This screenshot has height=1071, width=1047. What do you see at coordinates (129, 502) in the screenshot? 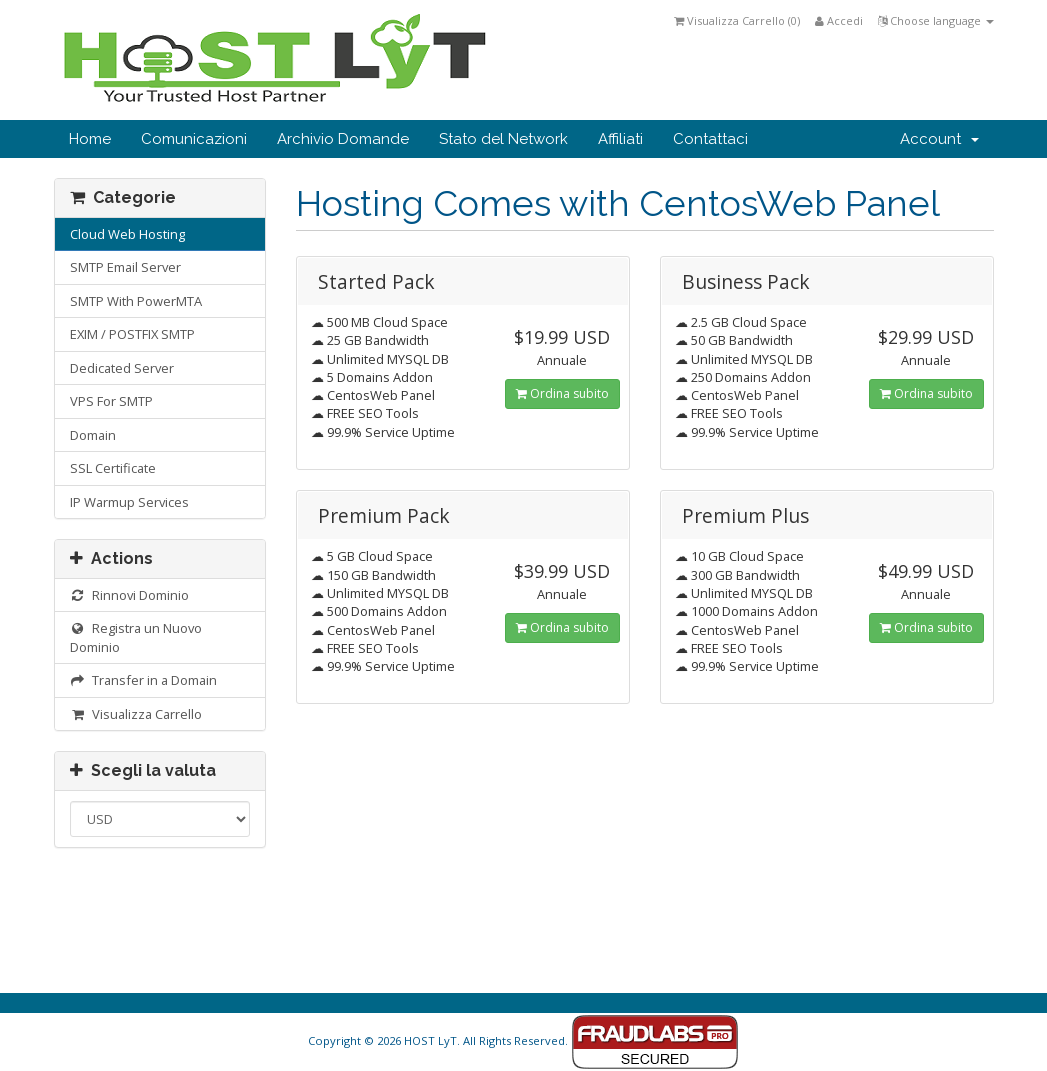
I see `IP Warmup Services` at bounding box center [129, 502].